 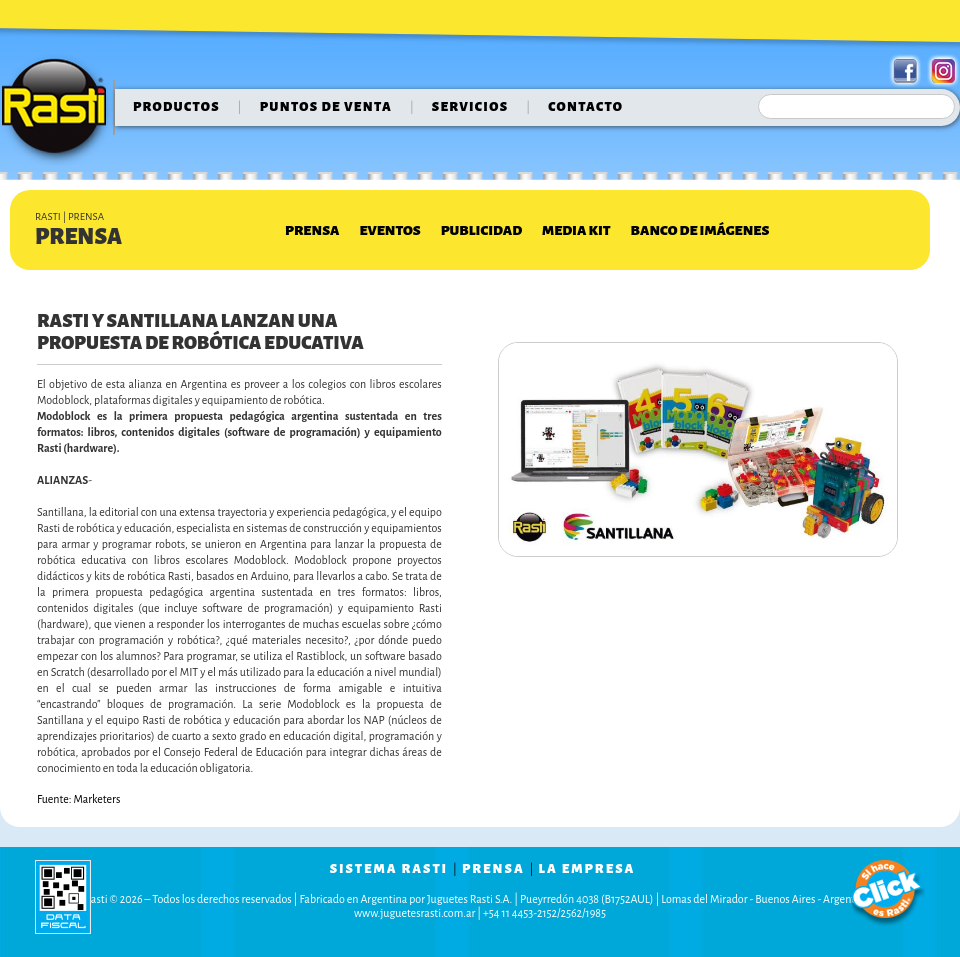 I want to click on Prensa, so click(x=312, y=230).